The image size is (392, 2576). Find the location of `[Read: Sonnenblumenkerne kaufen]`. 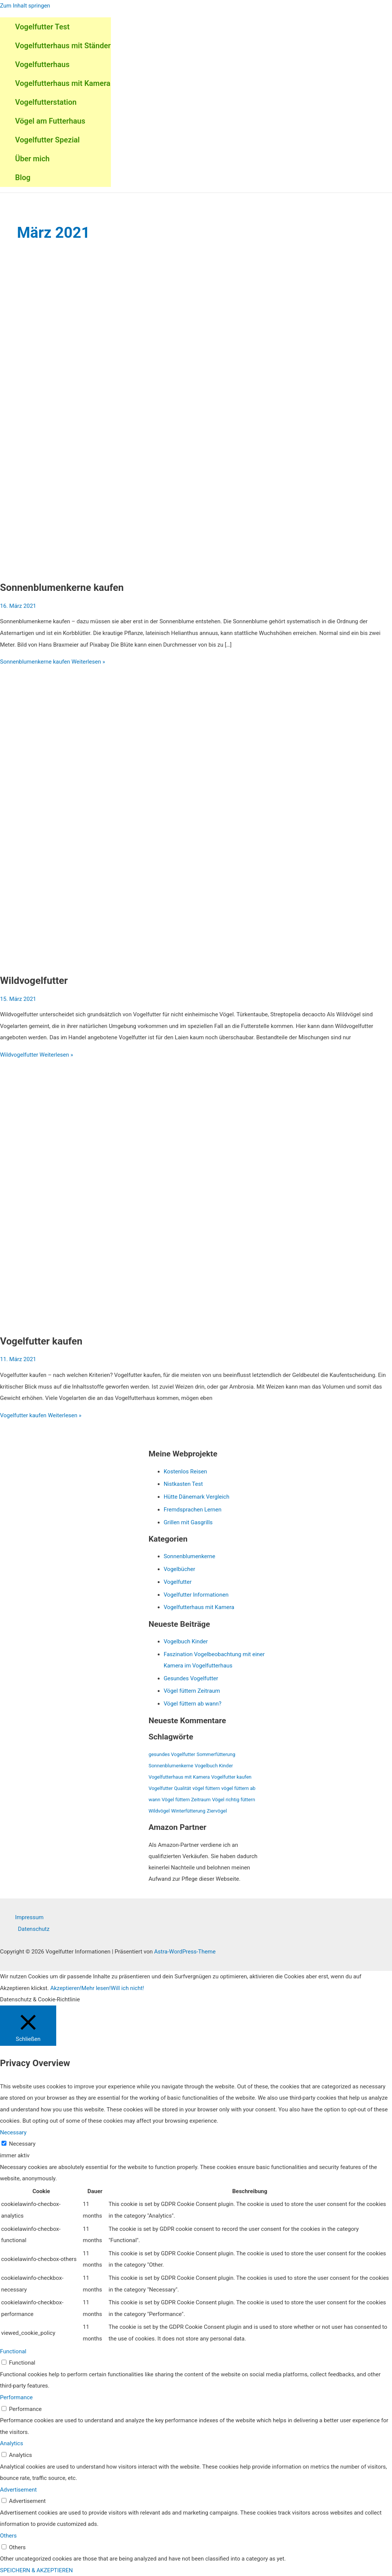

[Read: Sonnenblumenkerne kaufen] is located at coordinates (193, 567).